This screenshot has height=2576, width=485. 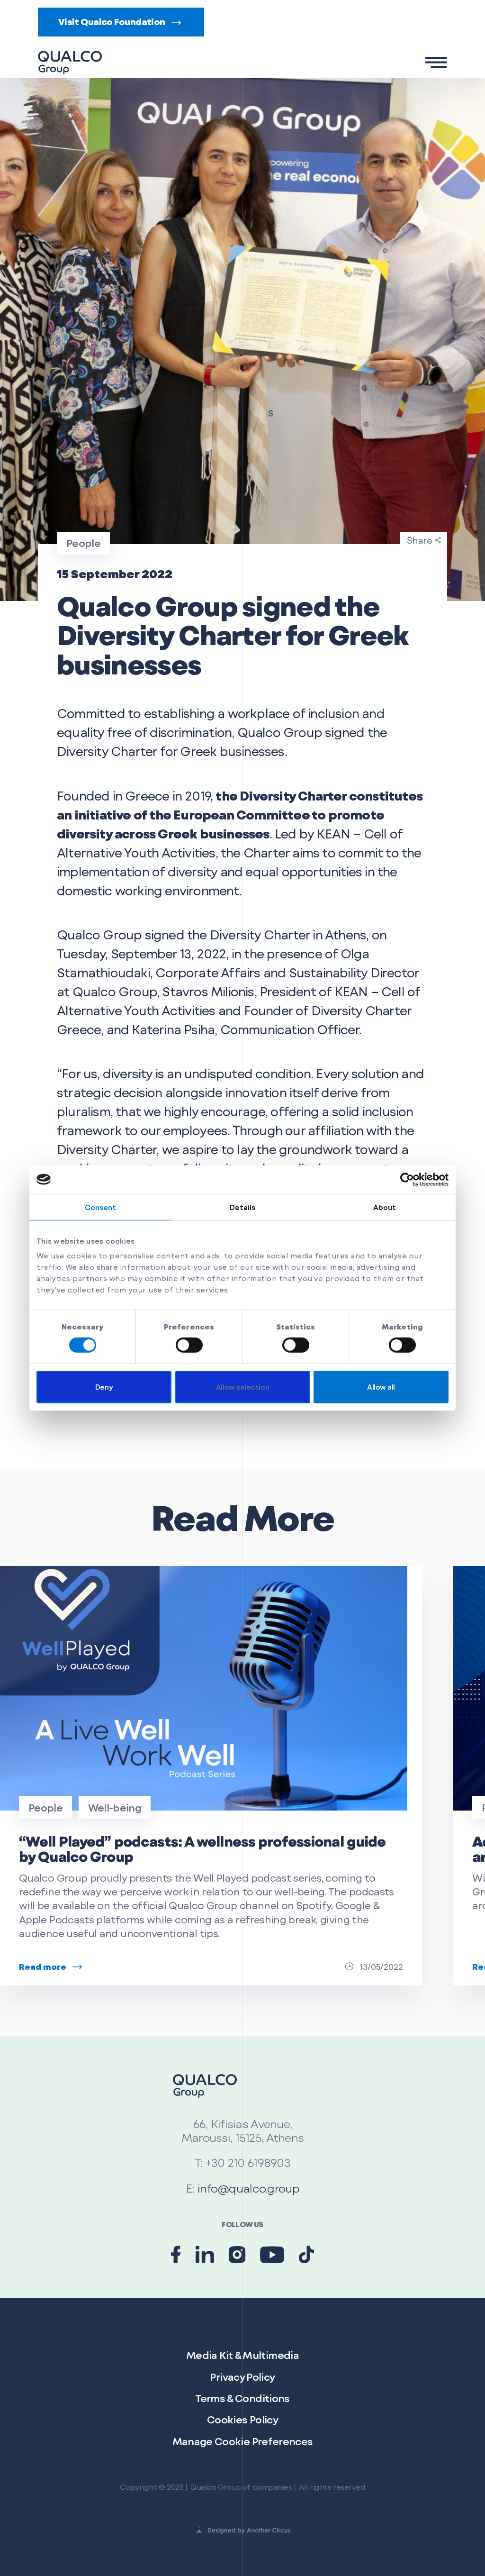 What do you see at coordinates (381, 1387) in the screenshot?
I see `Allow all` at bounding box center [381, 1387].